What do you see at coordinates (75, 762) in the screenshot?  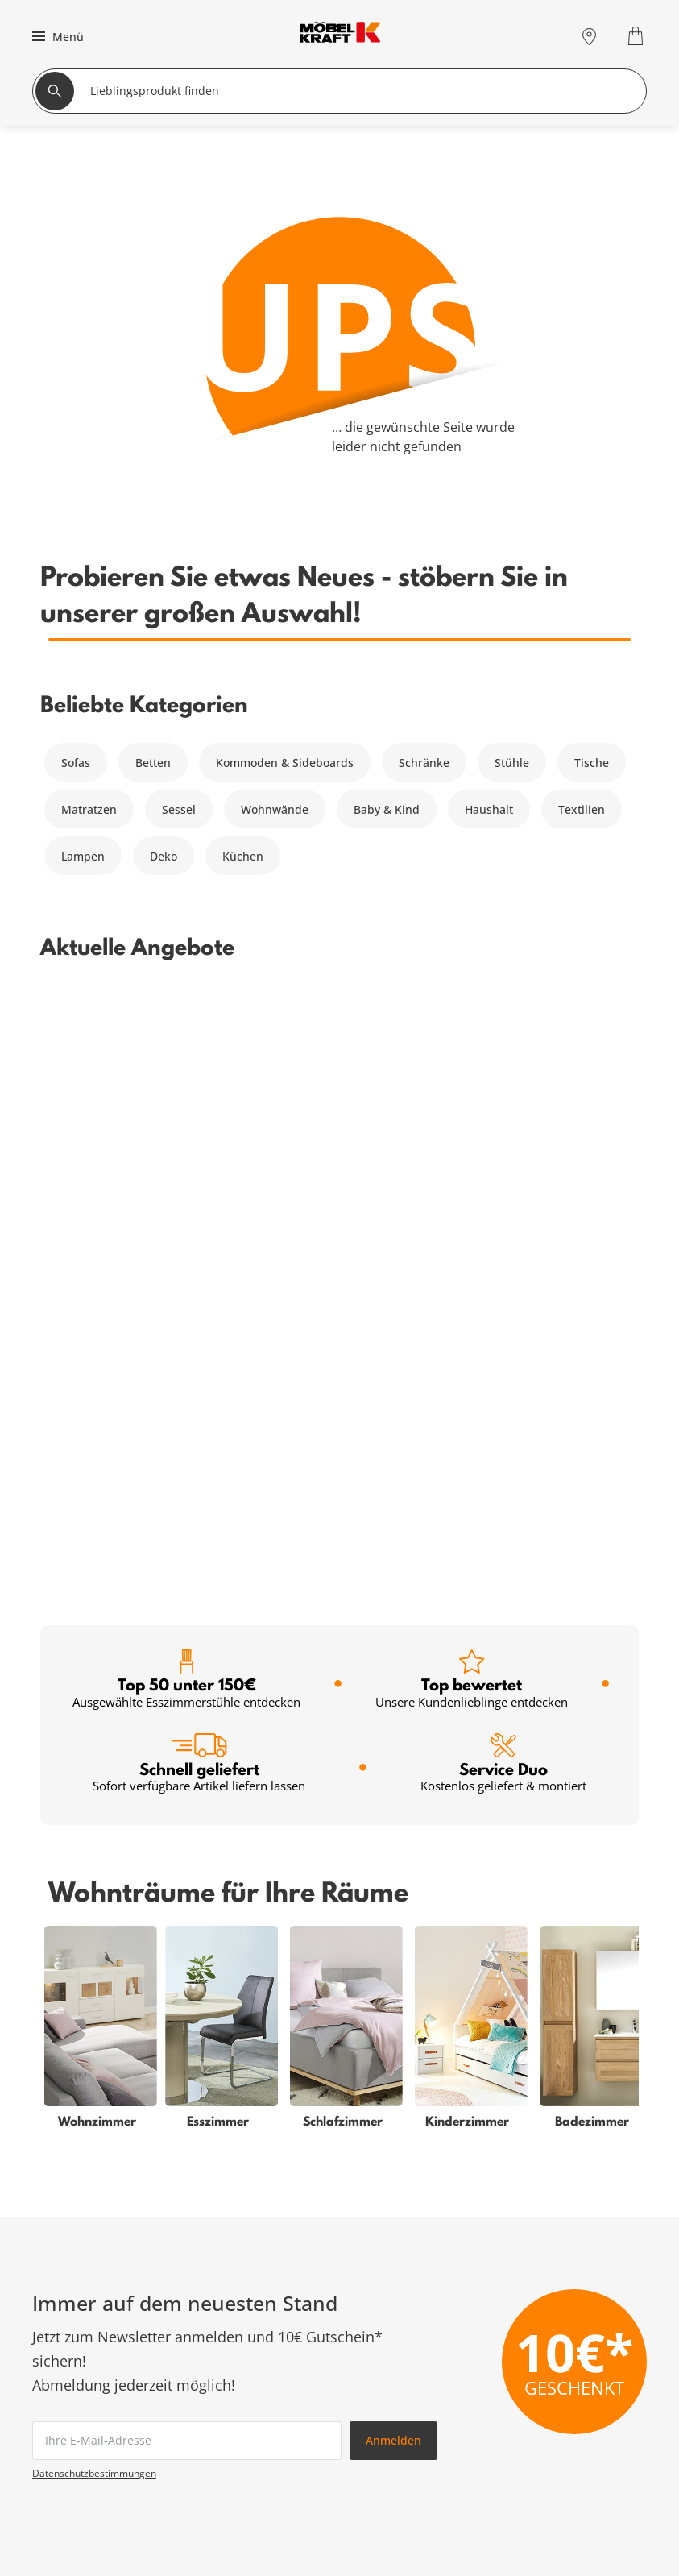 I see `Sofas` at bounding box center [75, 762].